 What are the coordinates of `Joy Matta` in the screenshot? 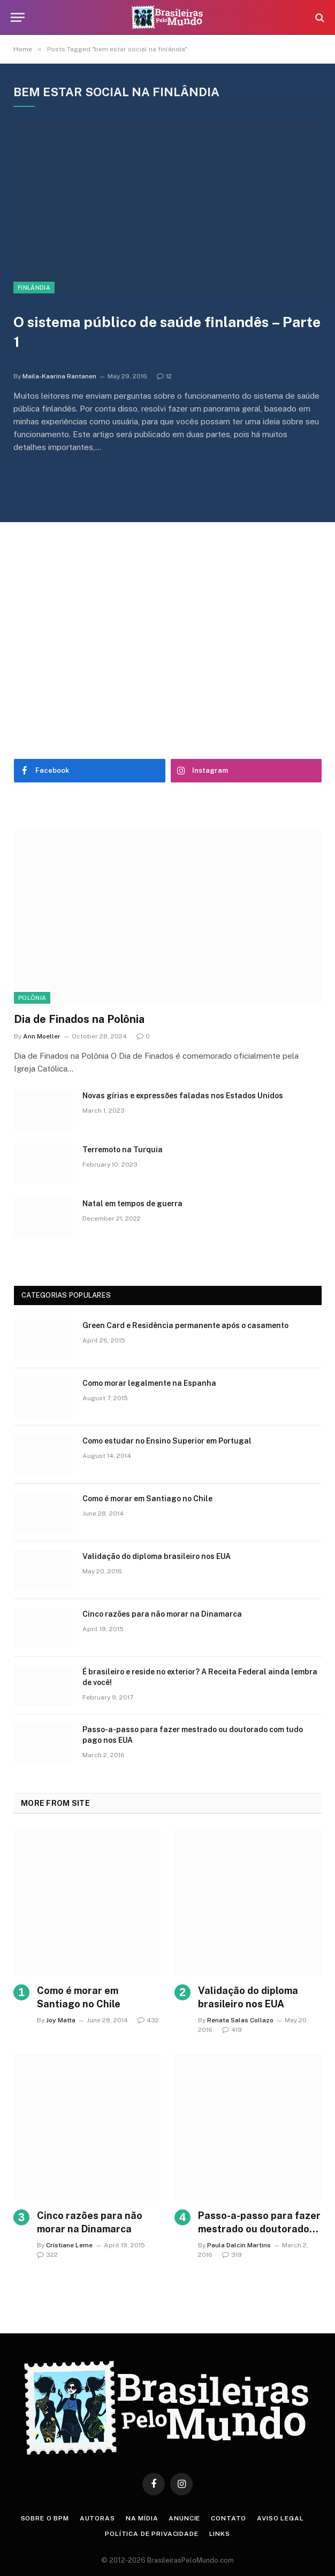 It's located at (60, 2020).